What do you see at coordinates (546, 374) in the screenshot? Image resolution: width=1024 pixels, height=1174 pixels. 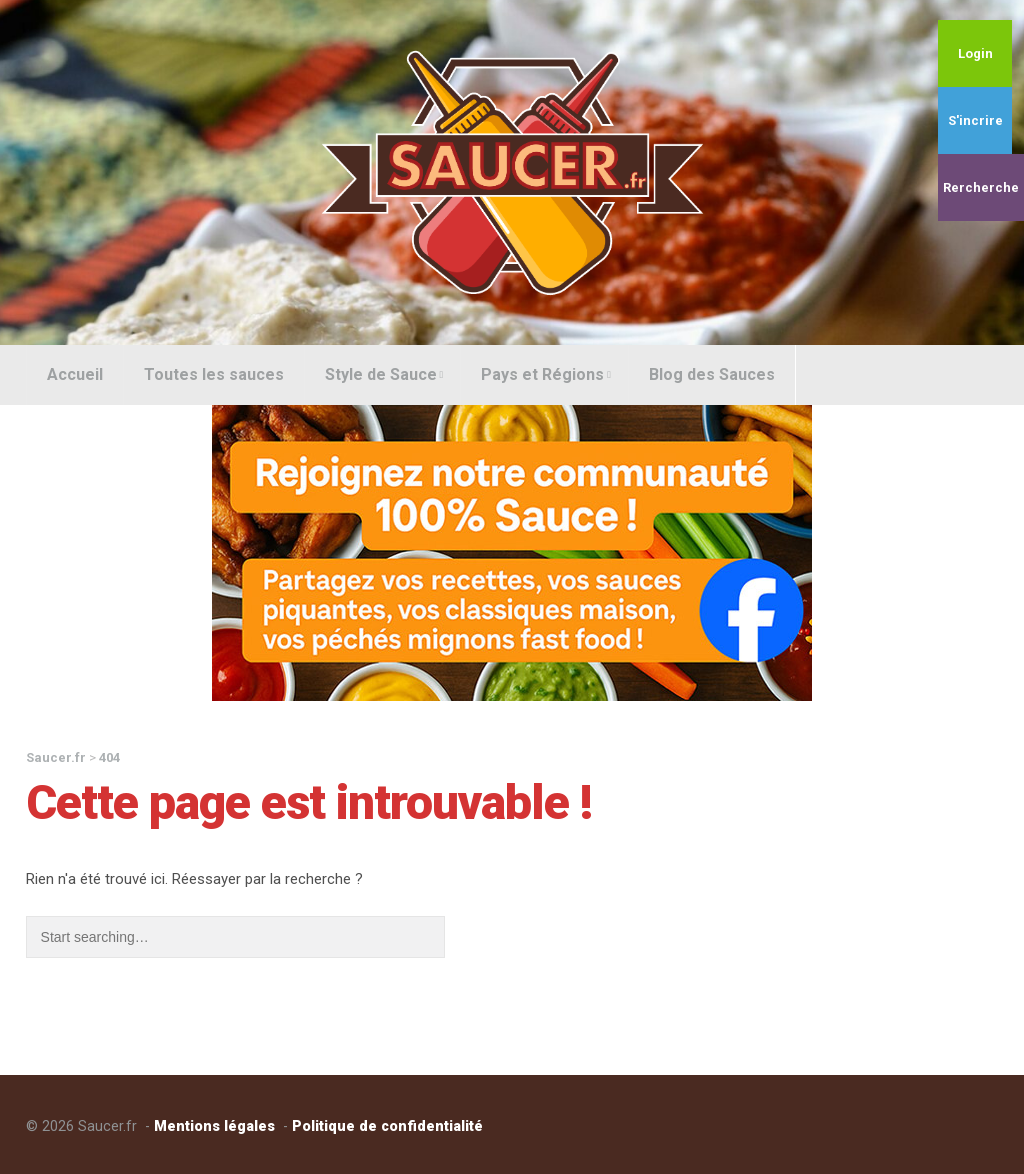 I see `Pays et Régions` at bounding box center [546, 374].